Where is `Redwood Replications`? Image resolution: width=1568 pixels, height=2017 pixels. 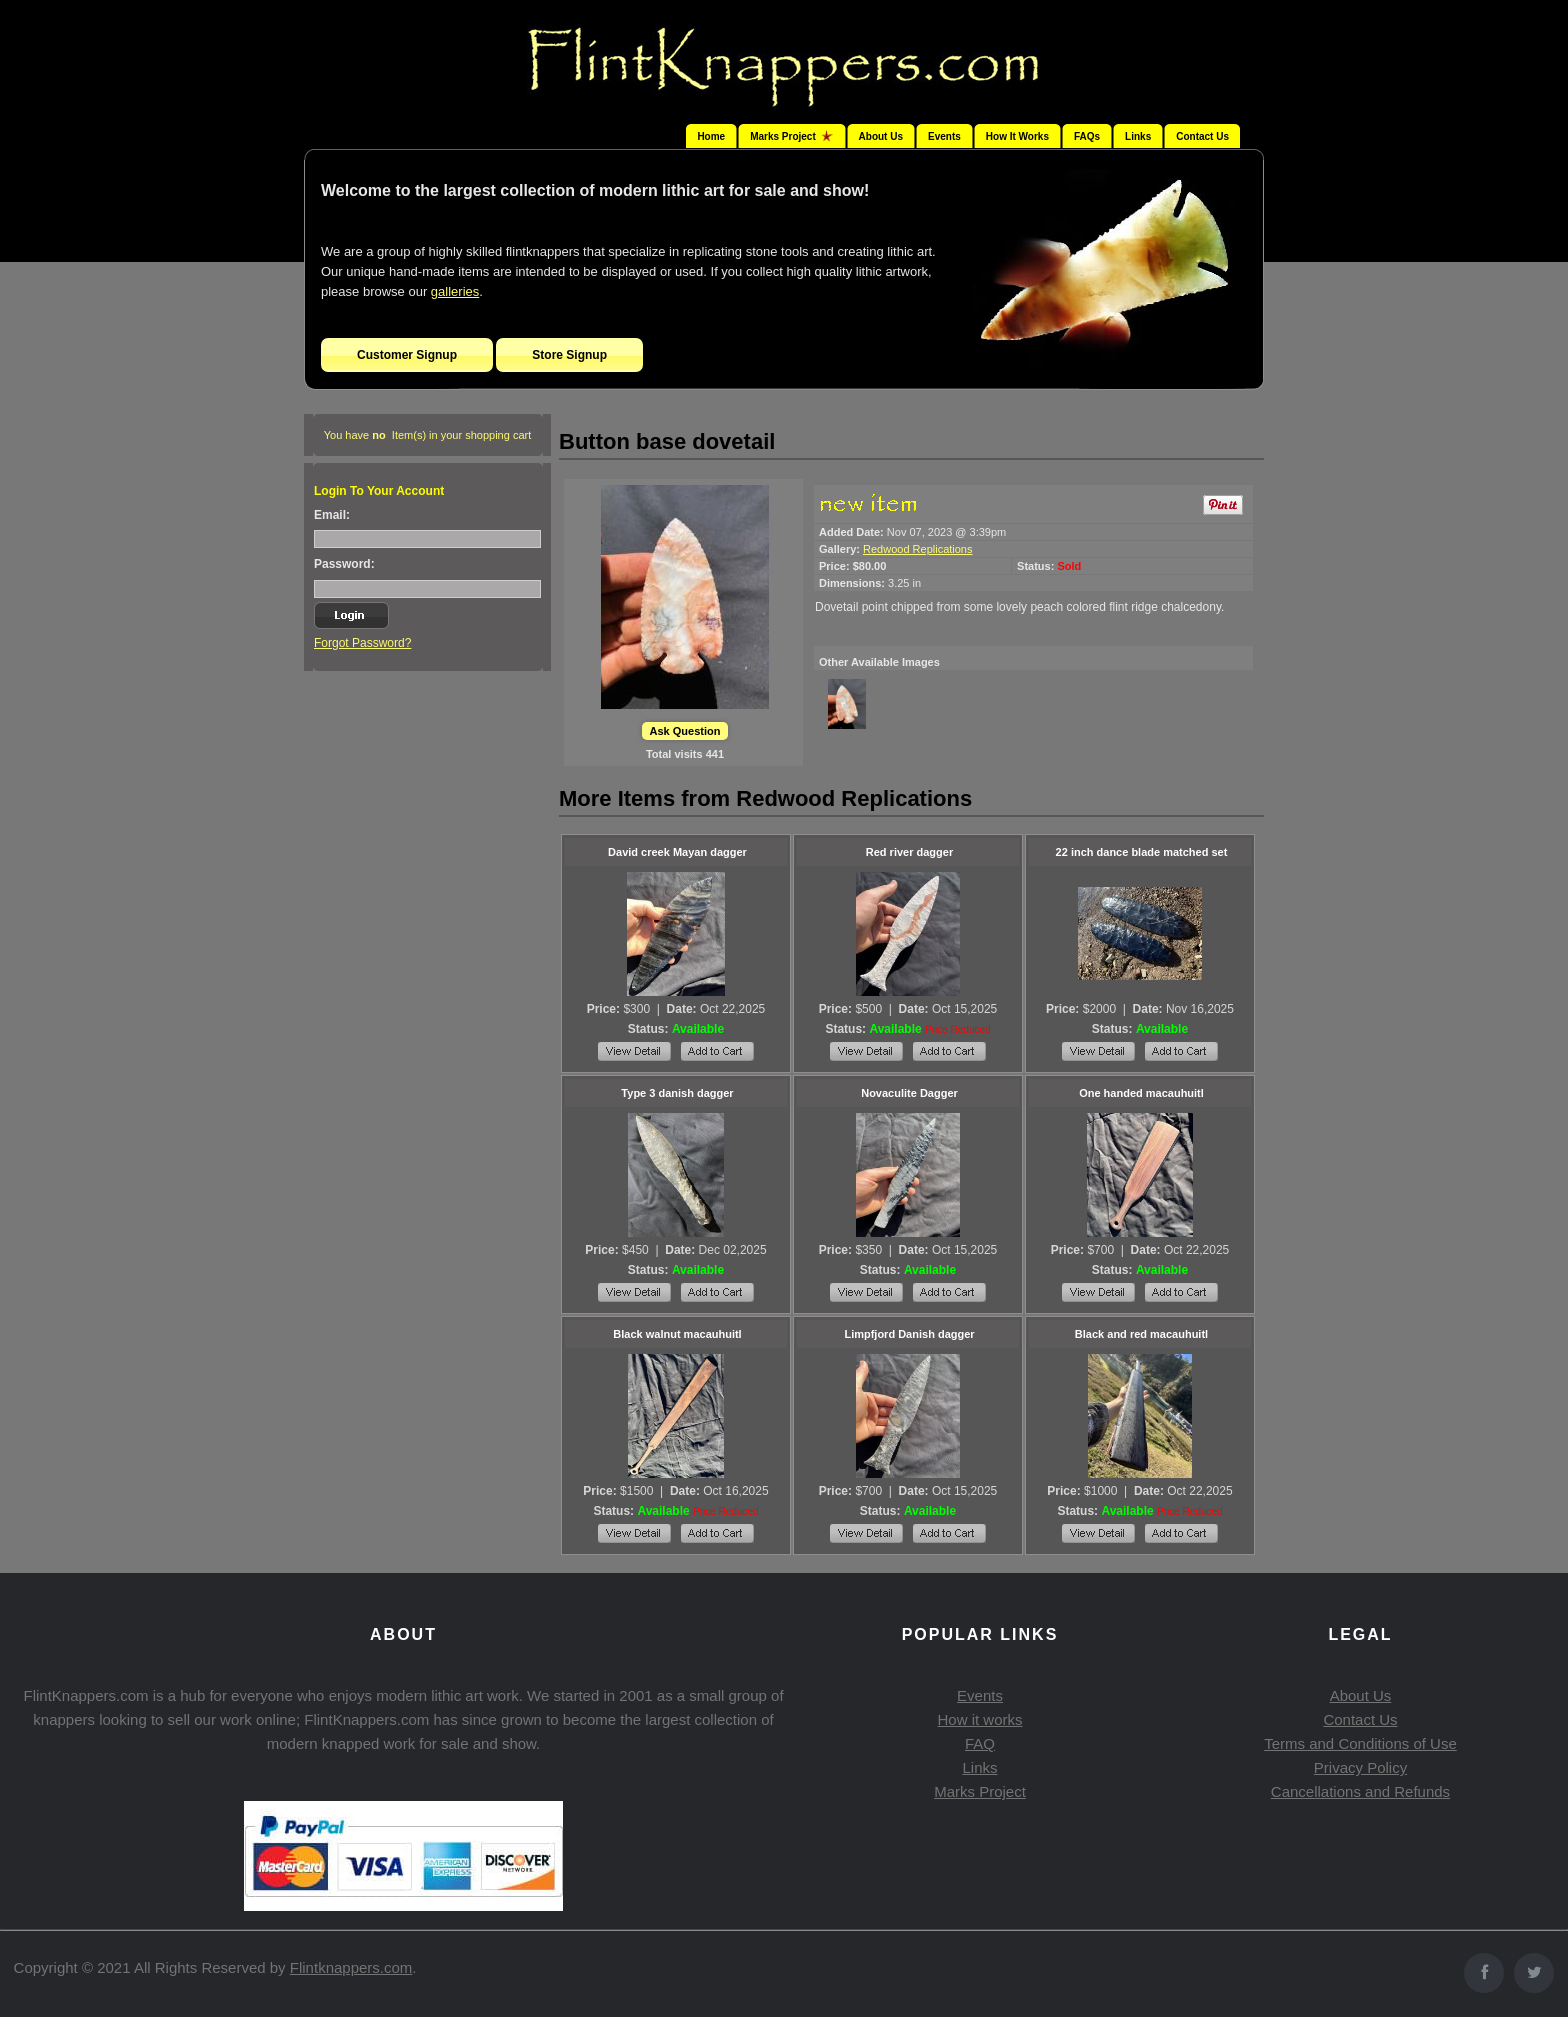
Redwood Replications is located at coordinates (917, 549).